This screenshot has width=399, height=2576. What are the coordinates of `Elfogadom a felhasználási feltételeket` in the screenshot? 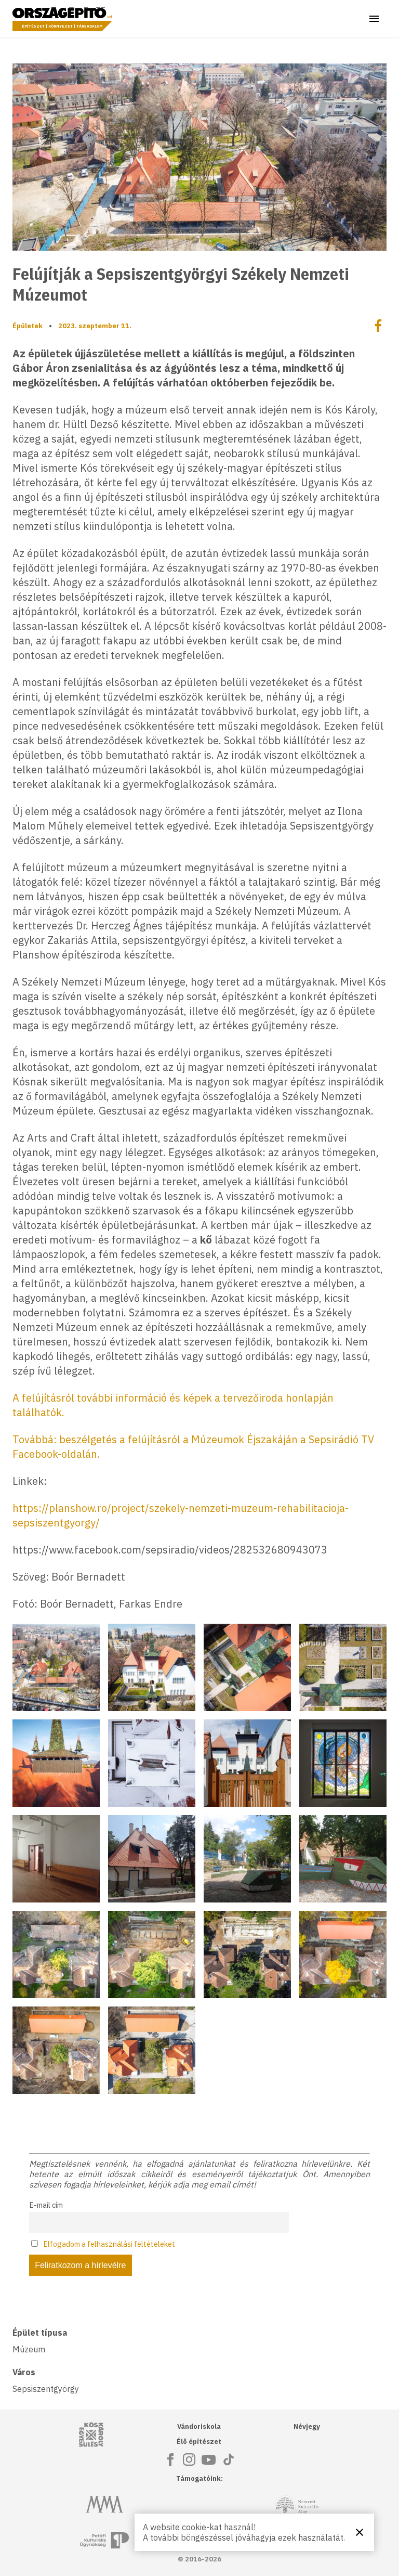 It's located at (109, 2244).